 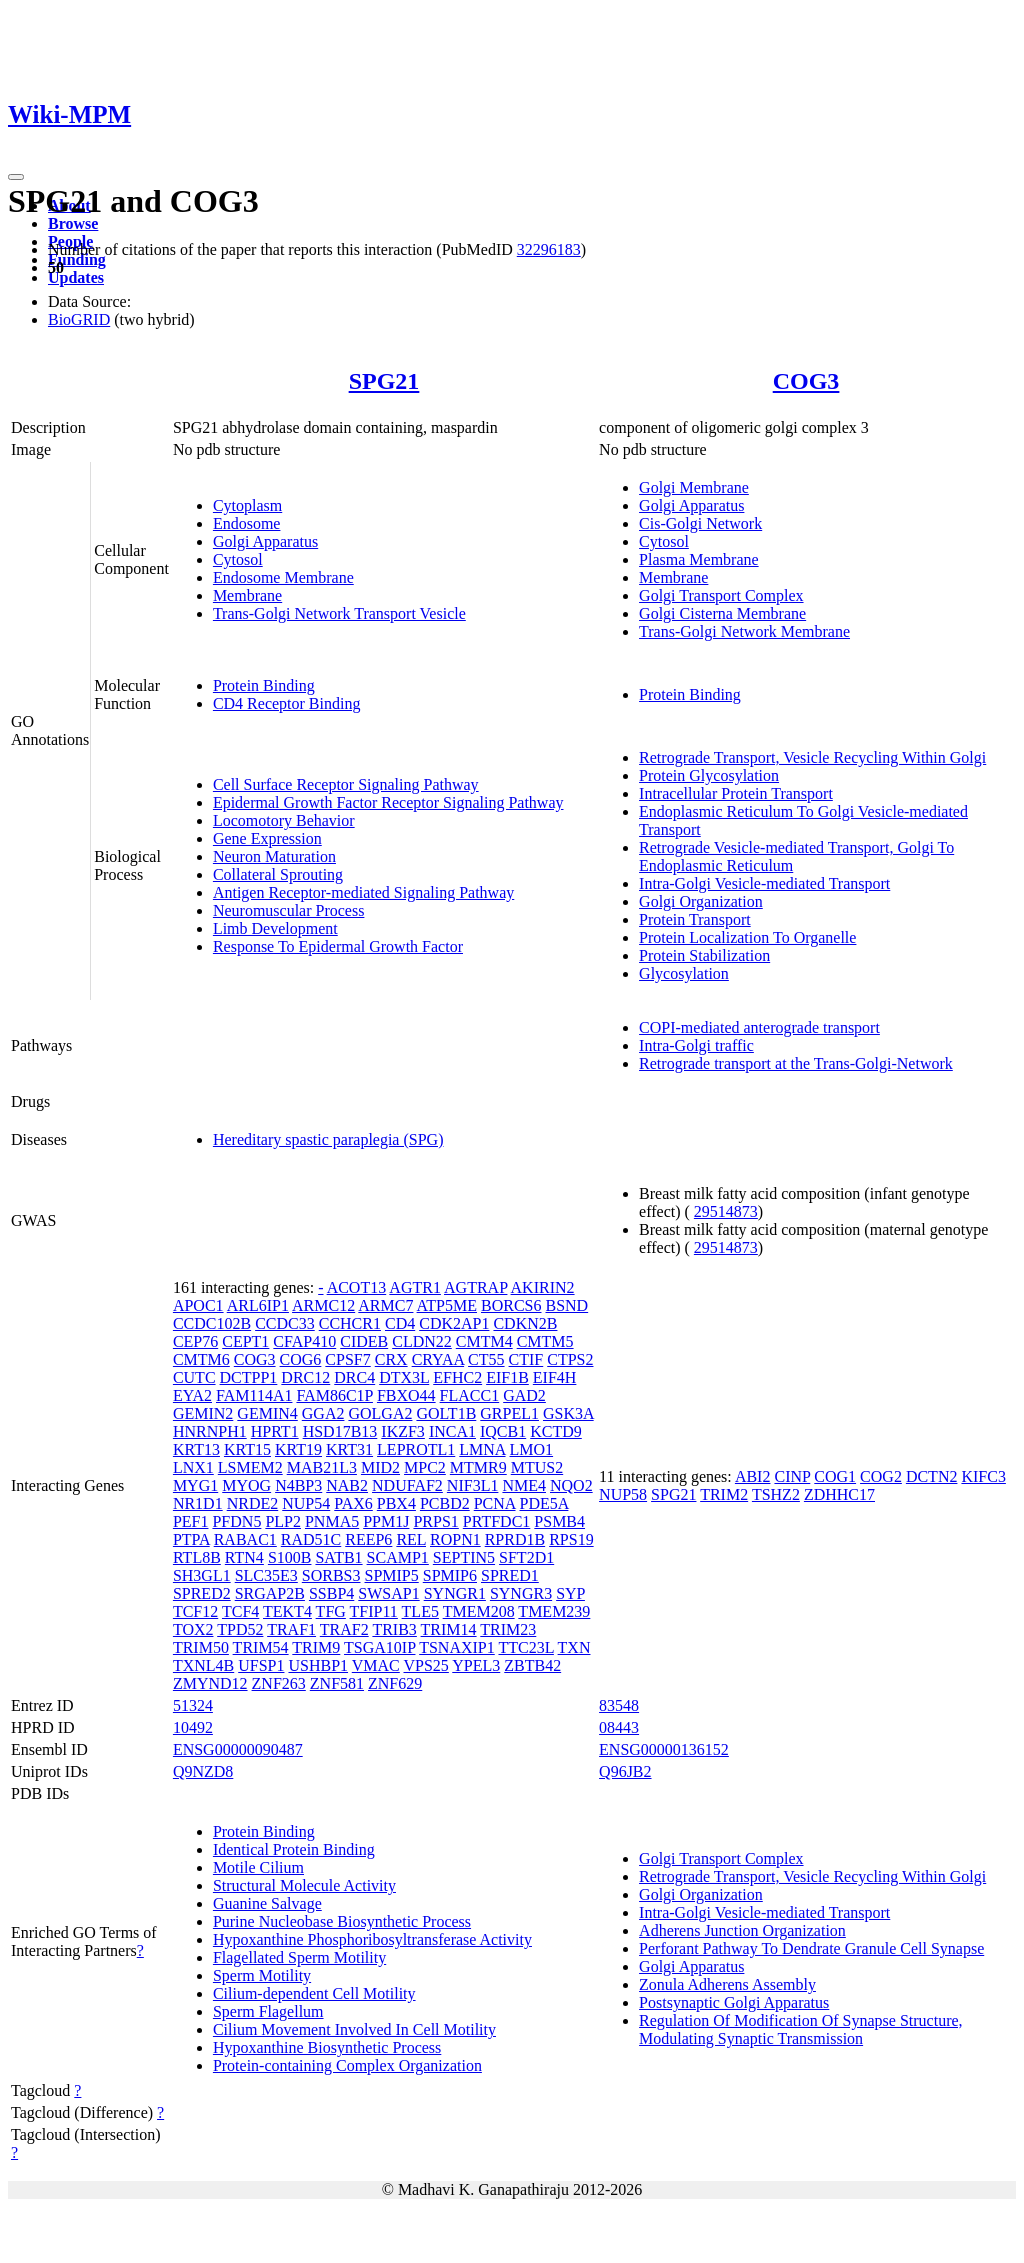 I want to click on SATB1, so click(x=338, y=1557).